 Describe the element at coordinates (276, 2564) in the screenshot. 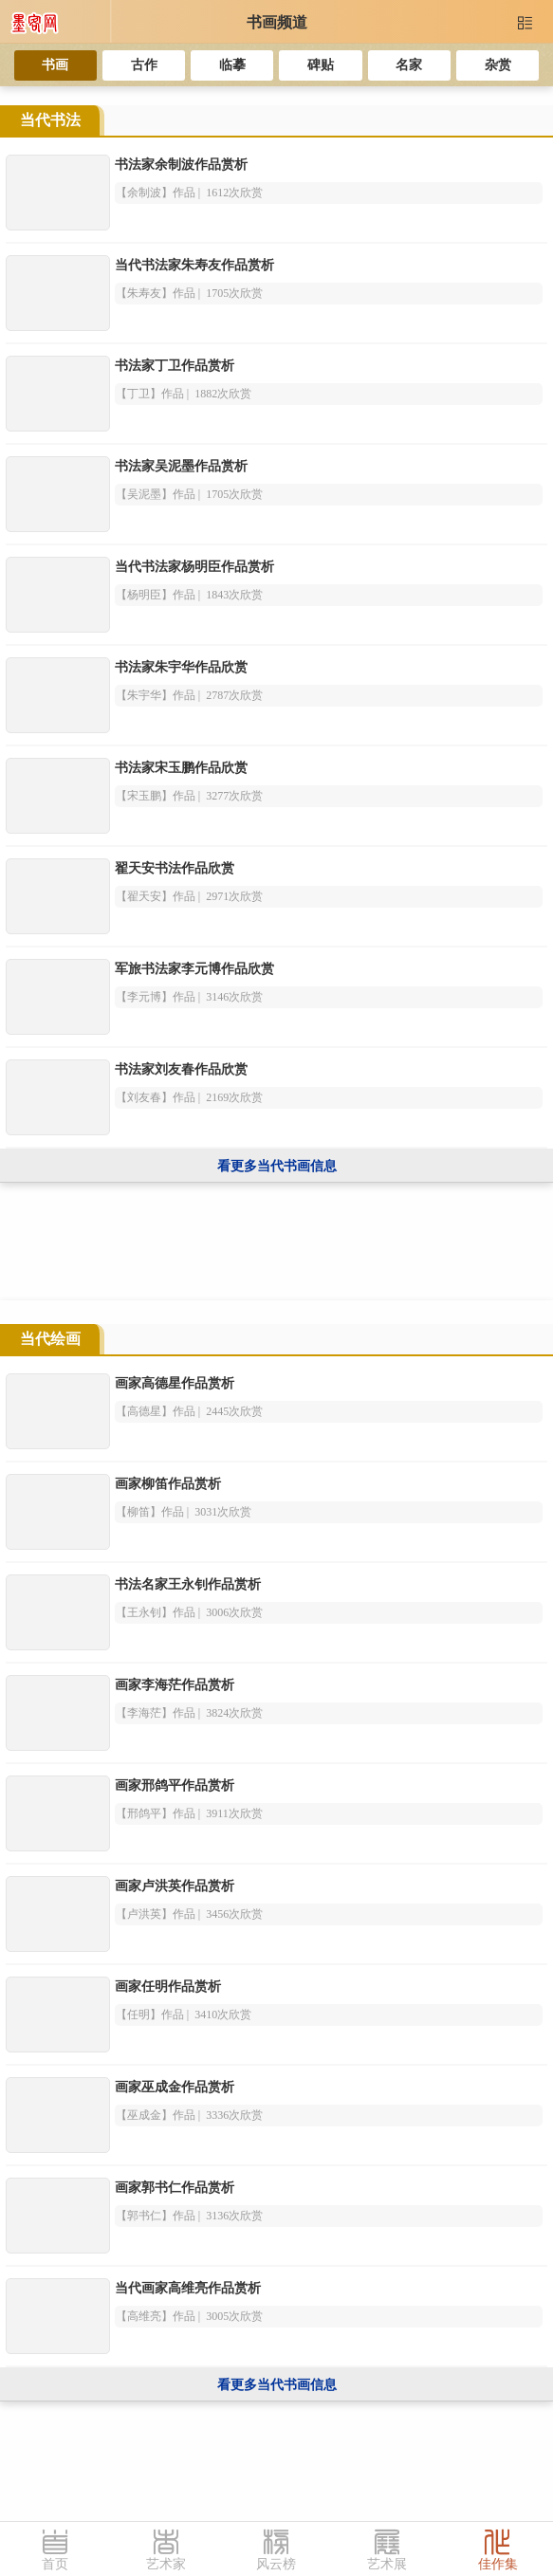

I see `风云榜` at that location.